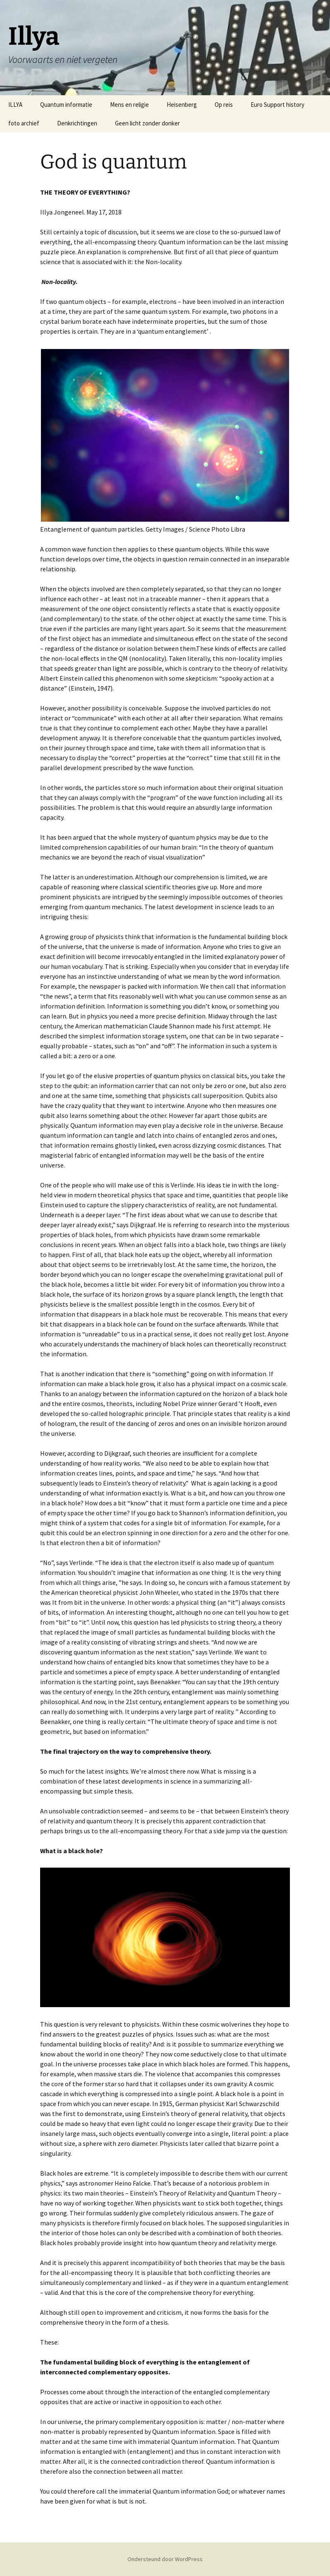 This screenshot has height=2576, width=330. Describe the element at coordinates (147, 123) in the screenshot. I see `Geen licht zonder donker` at that location.